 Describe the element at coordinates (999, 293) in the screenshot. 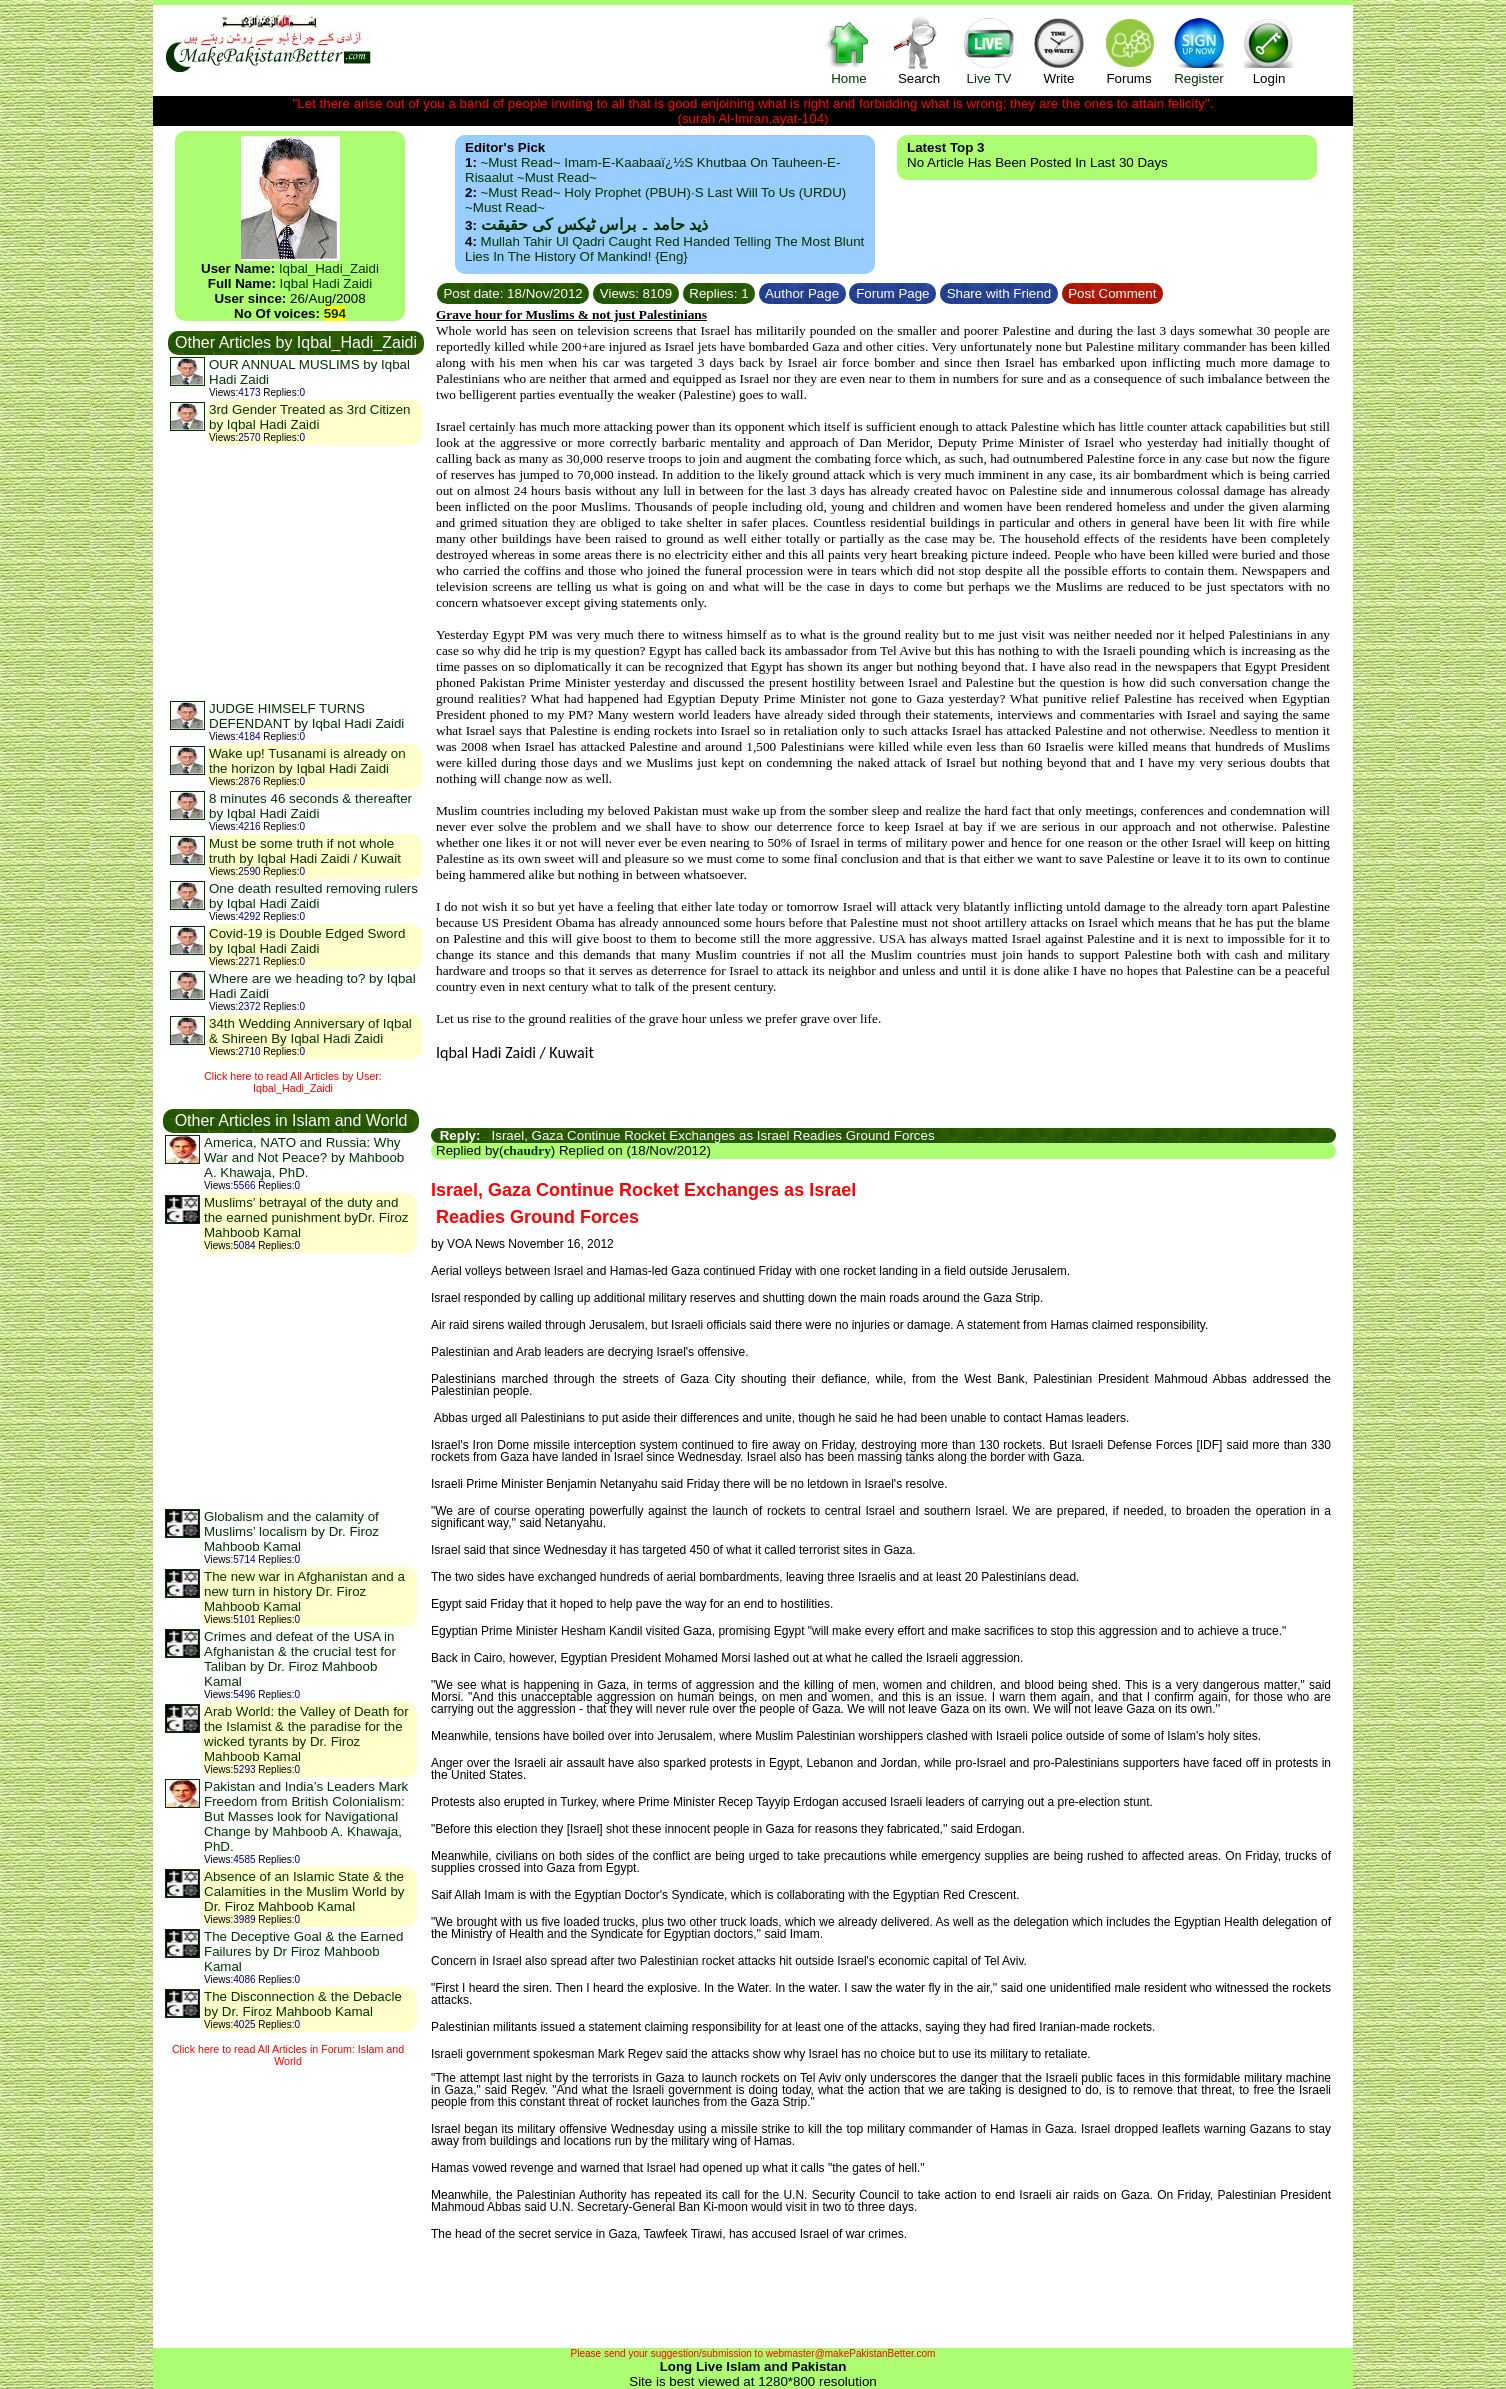

I see `Share with Friend` at that location.